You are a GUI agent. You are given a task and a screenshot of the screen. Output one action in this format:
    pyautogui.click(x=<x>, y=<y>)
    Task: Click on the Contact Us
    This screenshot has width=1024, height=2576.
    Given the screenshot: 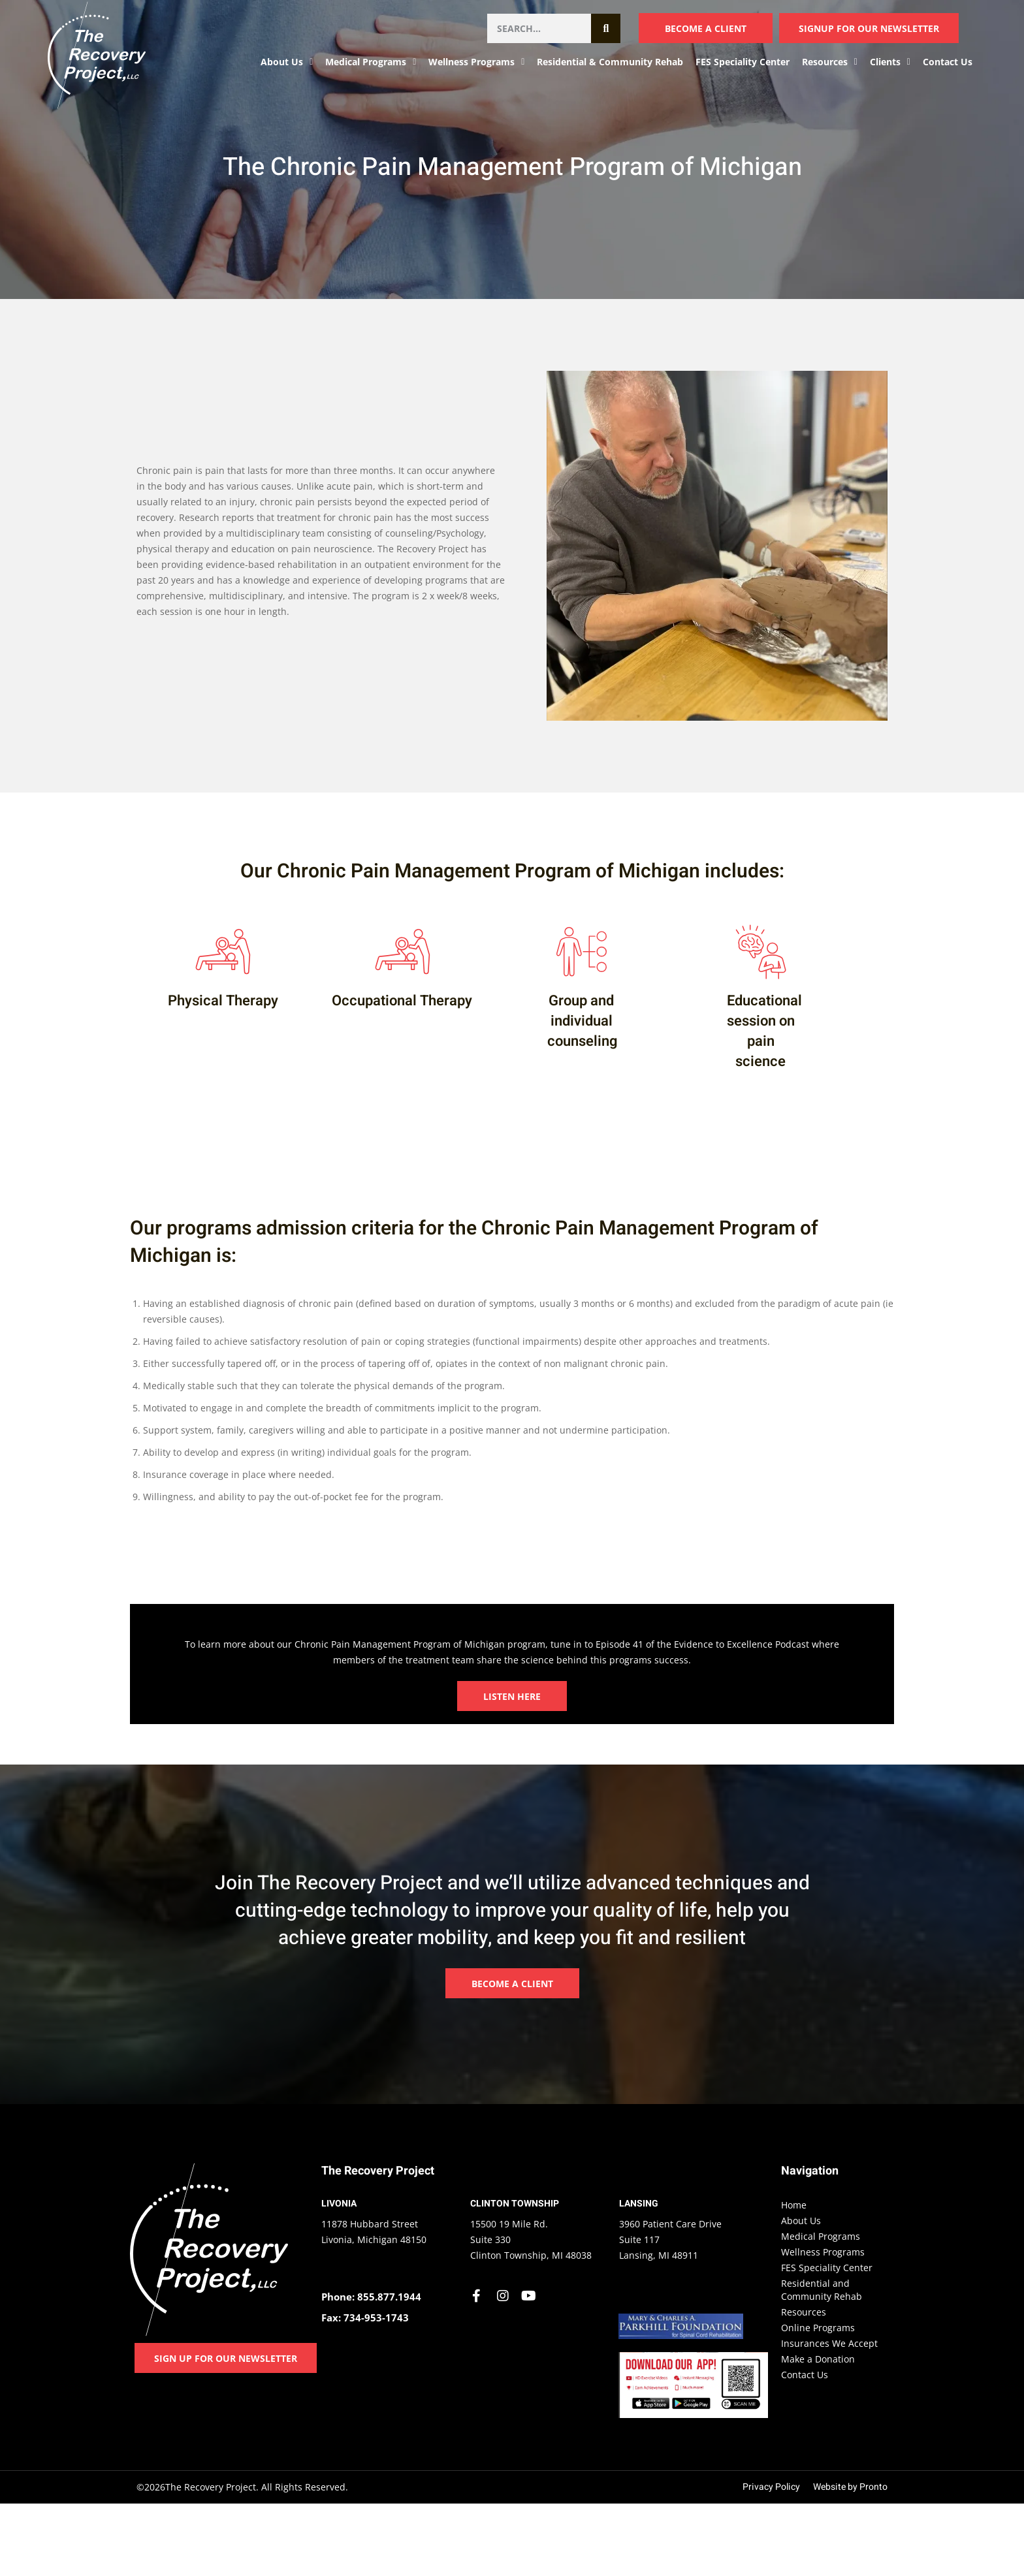 What is the action you would take?
    pyautogui.click(x=947, y=61)
    